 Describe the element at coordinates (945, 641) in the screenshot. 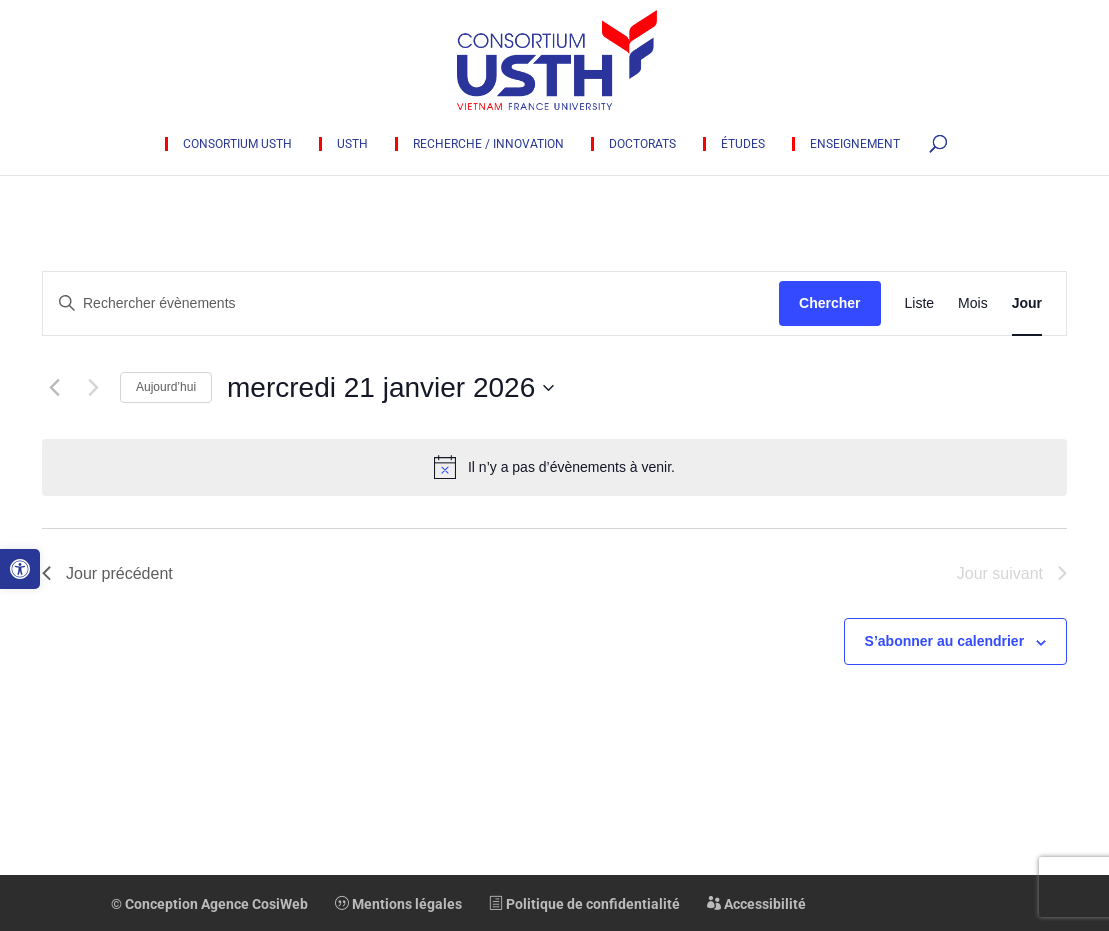

I see `S’abonner au calendrier` at that location.